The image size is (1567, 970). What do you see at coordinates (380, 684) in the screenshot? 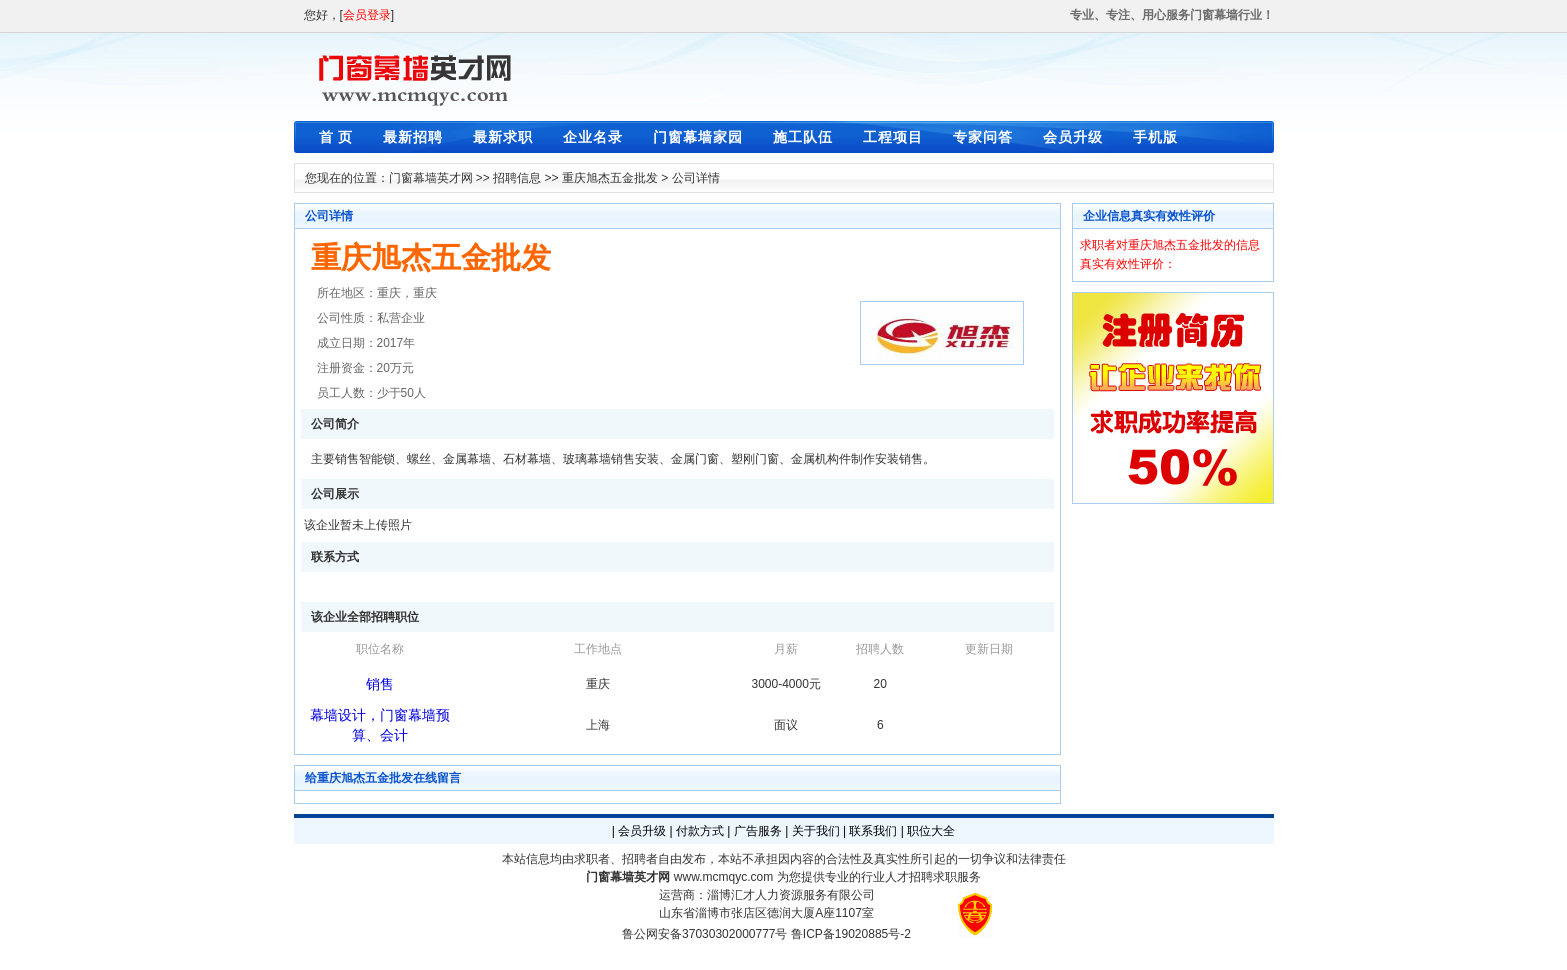
I see `销售` at bounding box center [380, 684].